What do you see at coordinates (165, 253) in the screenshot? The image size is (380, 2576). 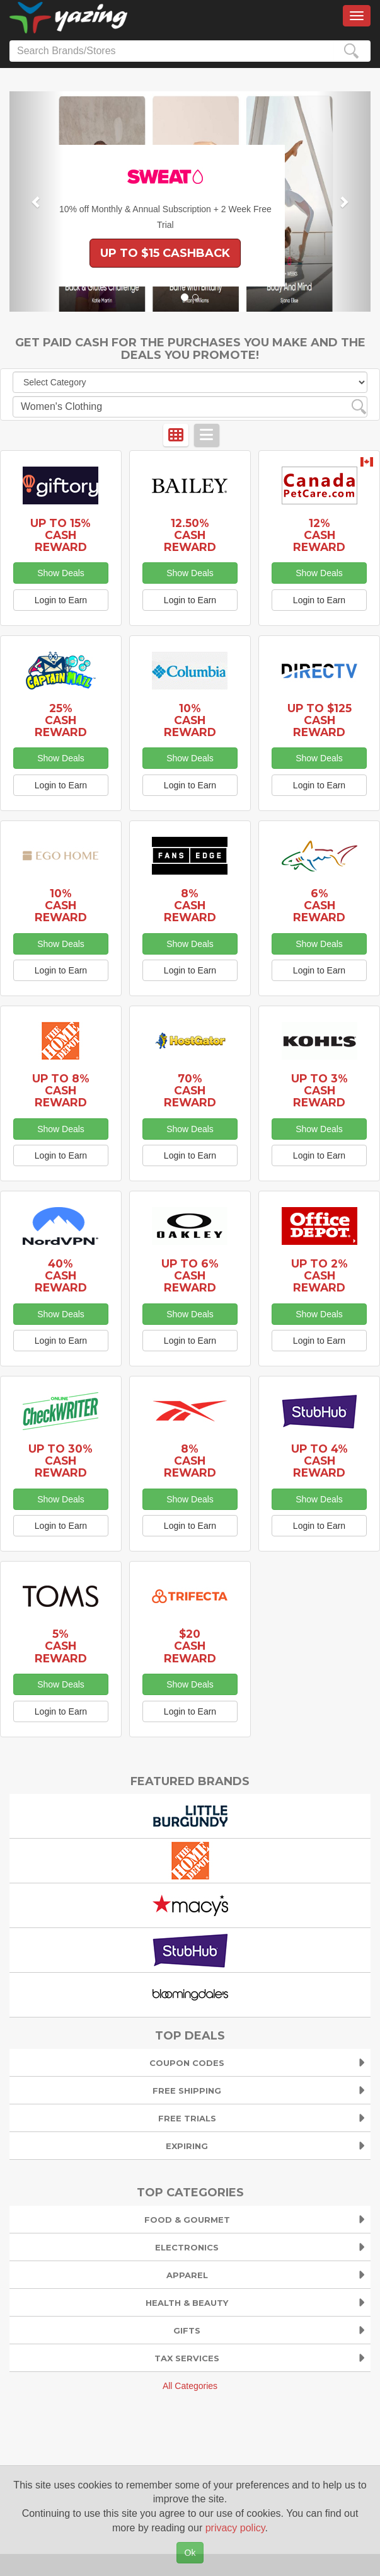 I see `Up to $15 Cashback [button]` at bounding box center [165, 253].